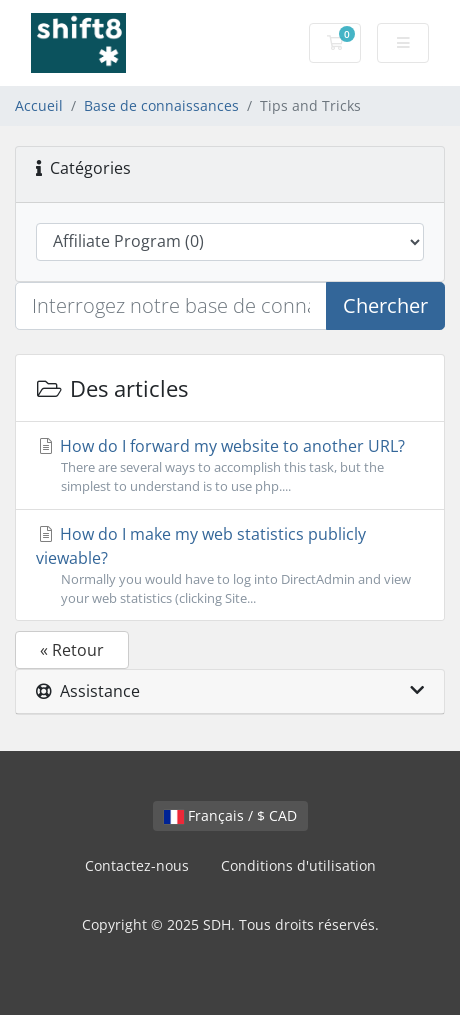 Image resolution: width=460 pixels, height=1015 pixels. What do you see at coordinates (137, 865) in the screenshot?
I see `Contactez-nous` at bounding box center [137, 865].